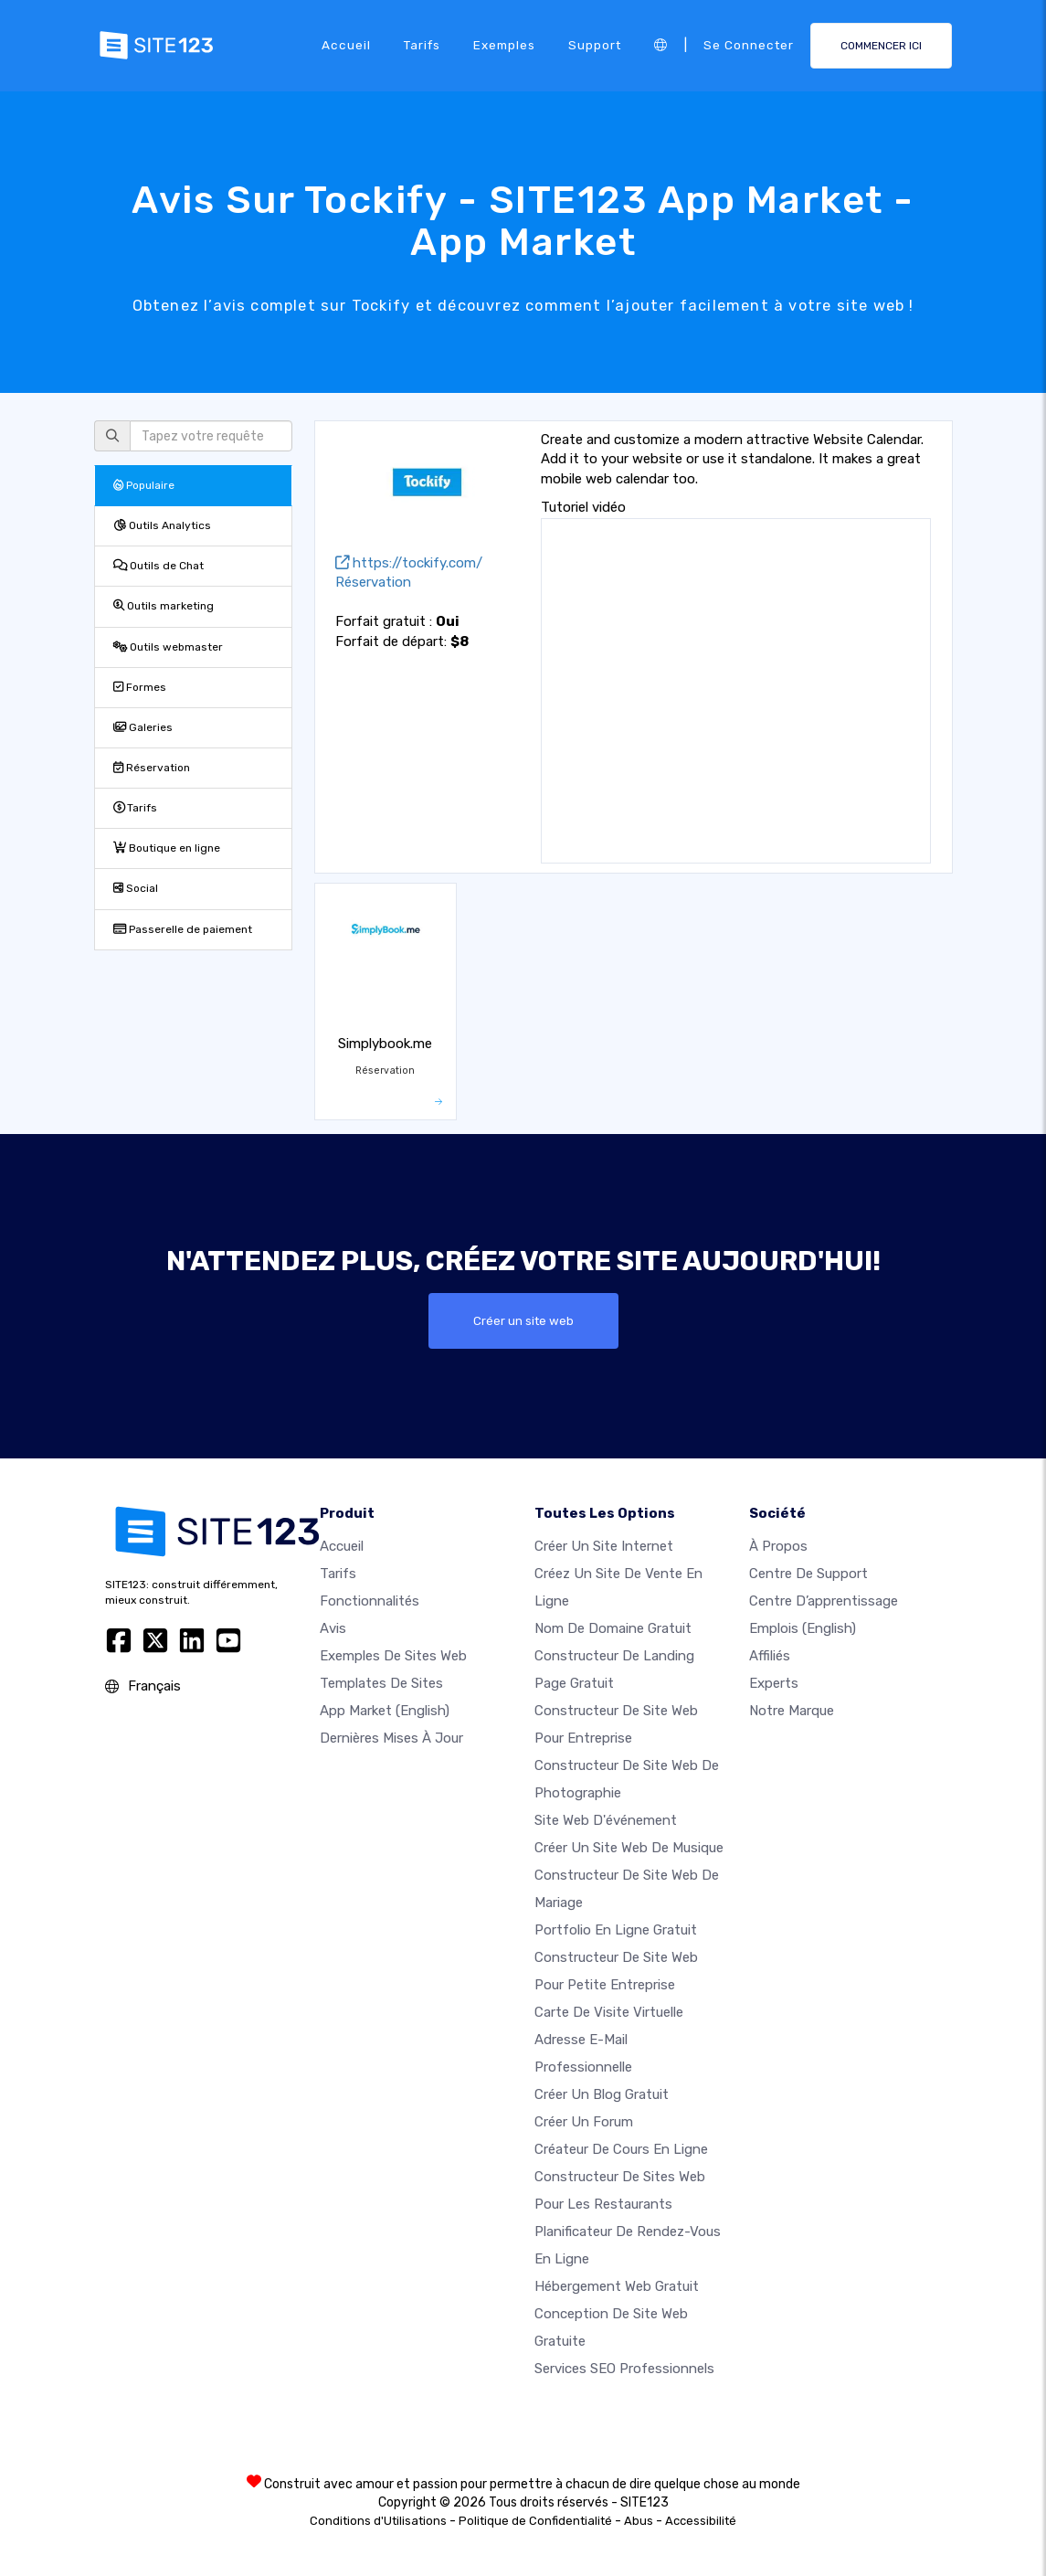 The width and height of the screenshot is (1046, 2576). Describe the element at coordinates (162, 525) in the screenshot. I see `Outils Analytics` at that location.